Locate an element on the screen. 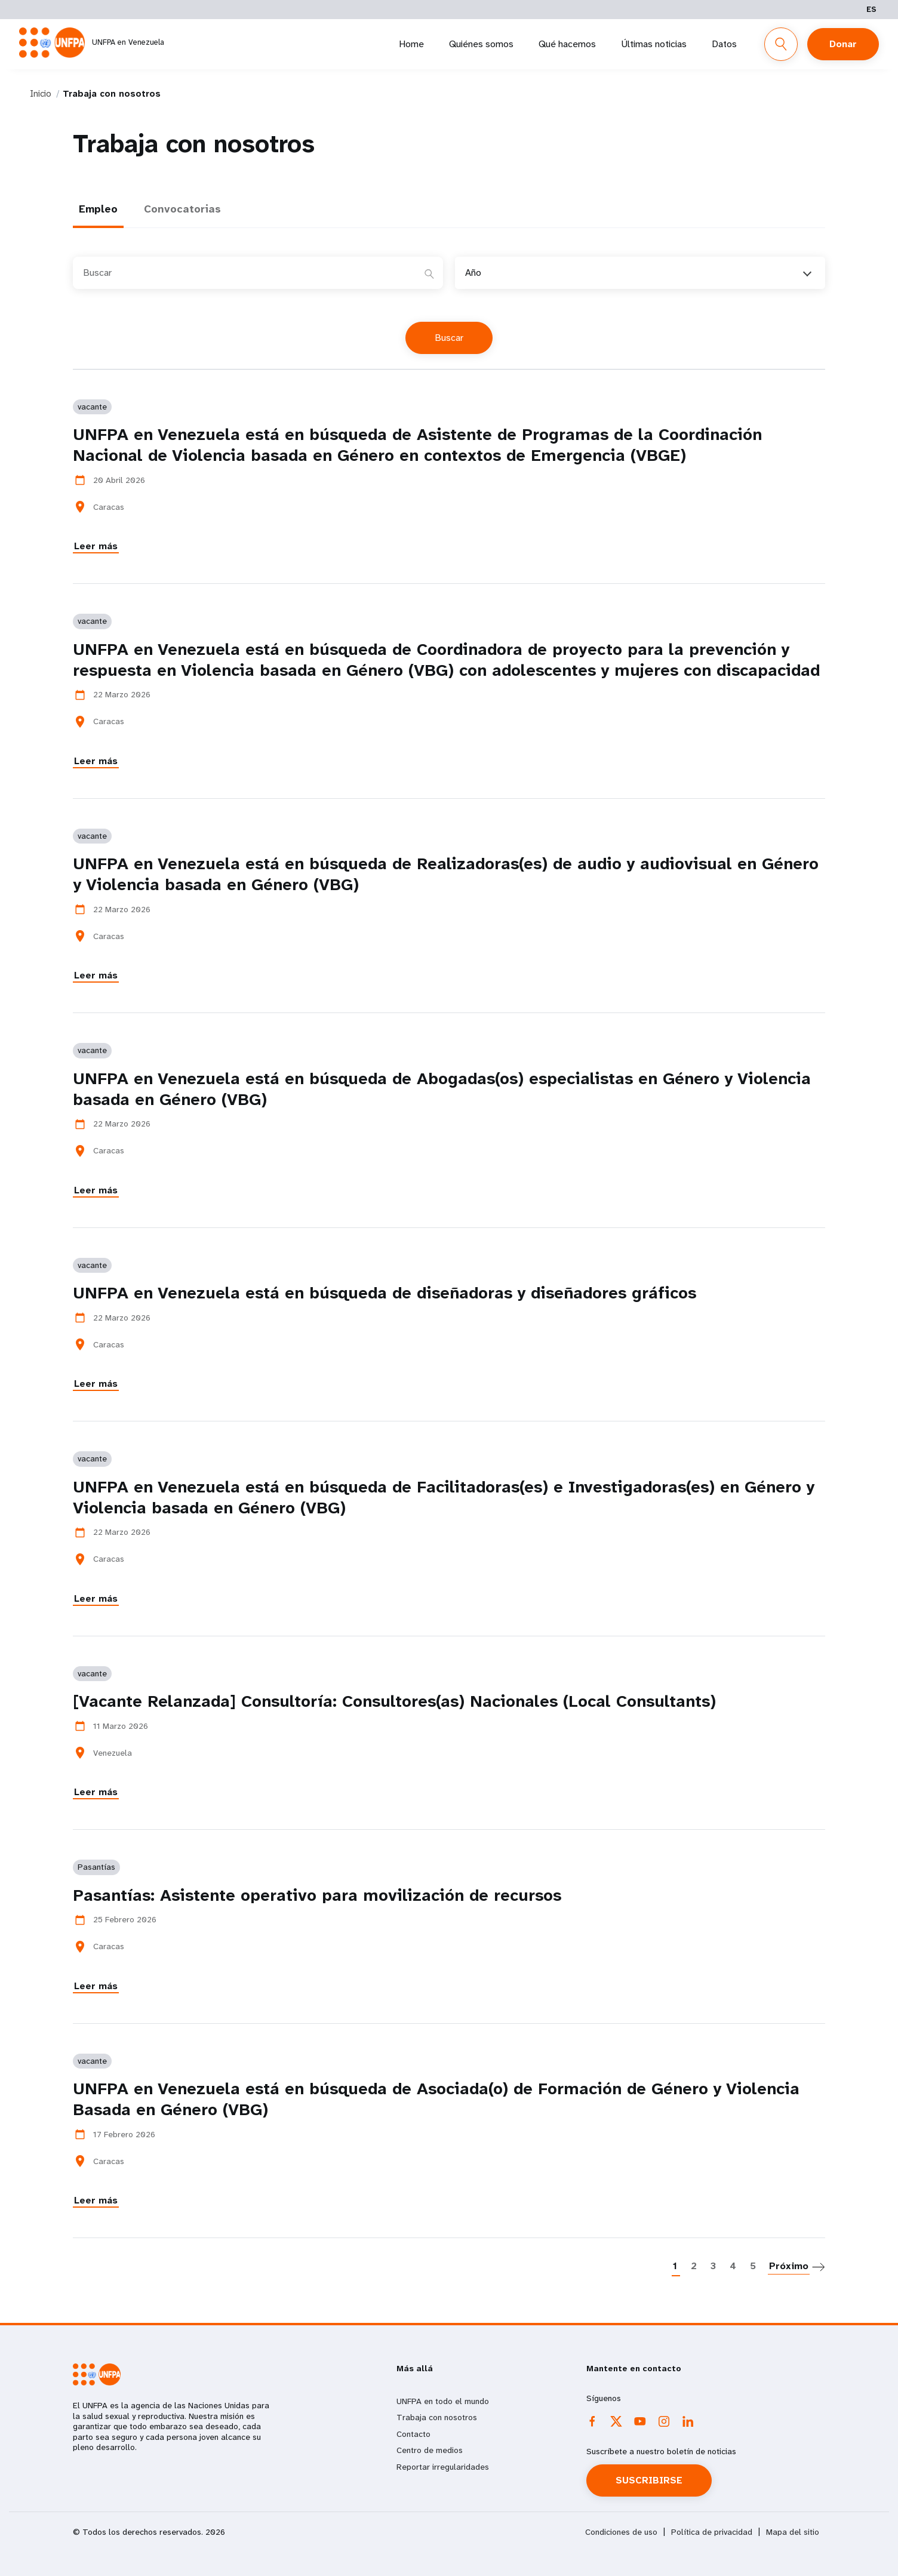 The width and height of the screenshot is (898, 2576). Pasantías: Asistente operativo para movilización de recursos is located at coordinates (317, 1895).